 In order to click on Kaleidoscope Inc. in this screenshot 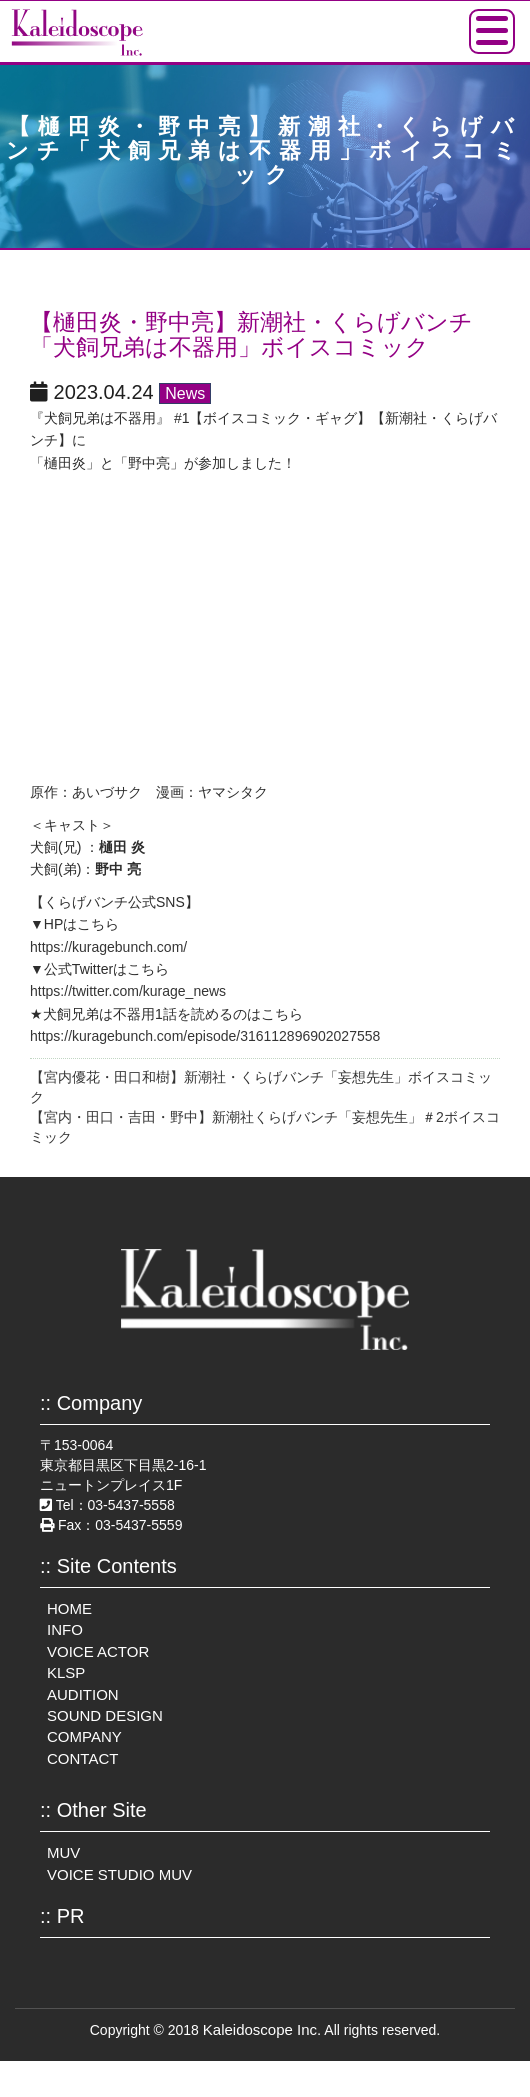, I will do `click(262, 2029)`.